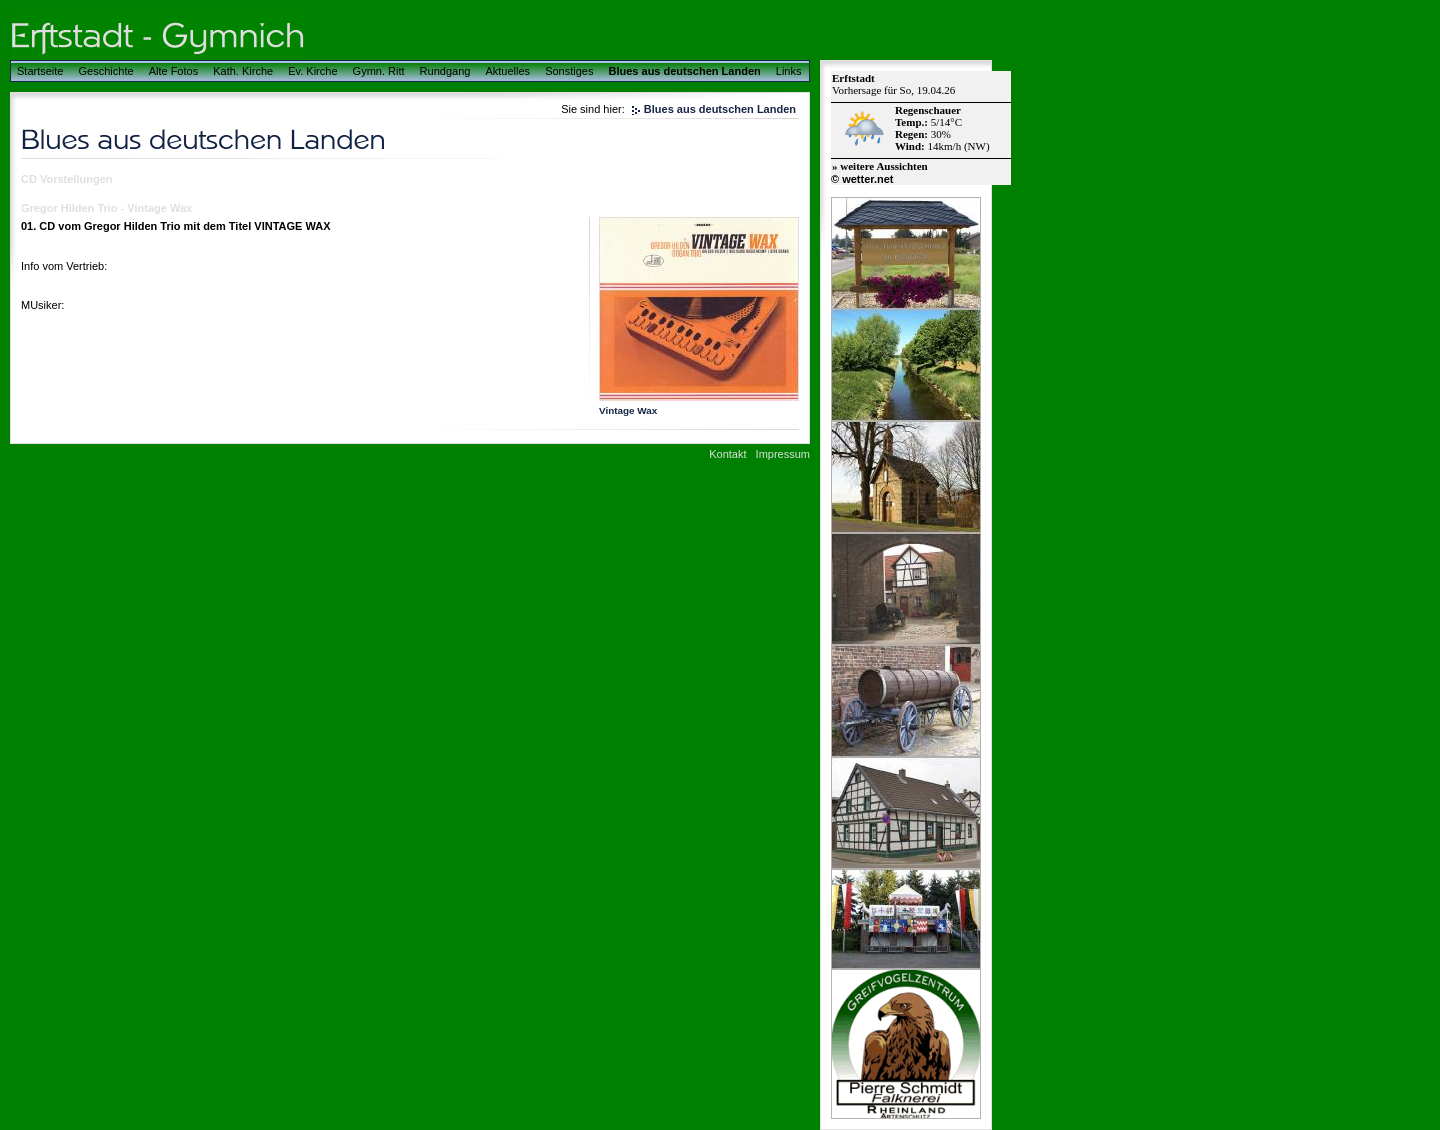 The image size is (1440, 1130). What do you see at coordinates (507, 71) in the screenshot?
I see `Aktuelles` at bounding box center [507, 71].